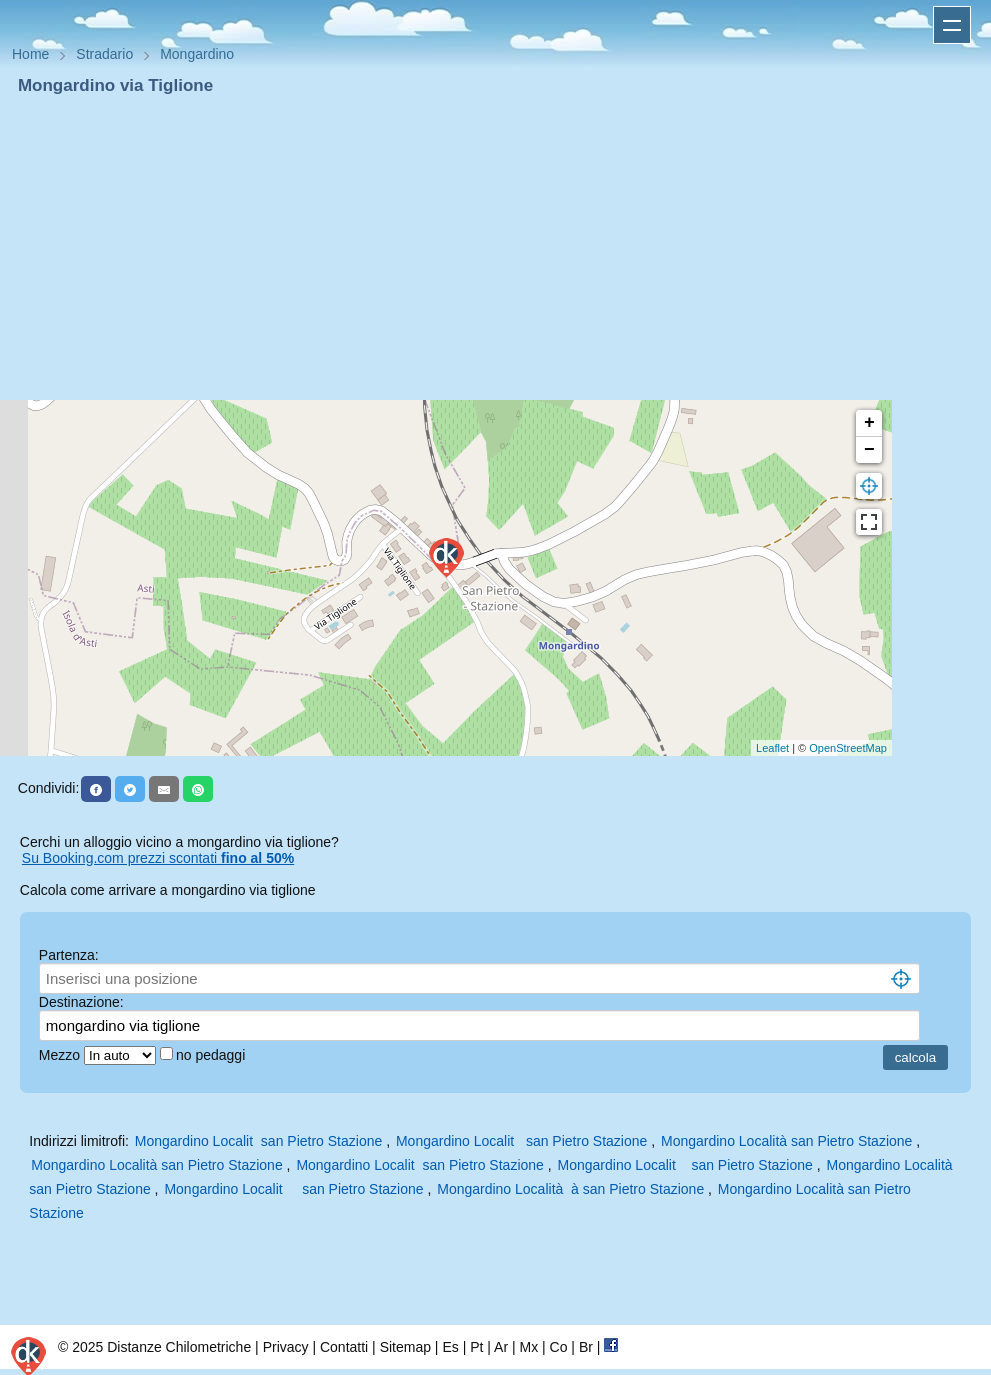 The image size is (991, 1375). I want to click on Su Booking.com prezzi scontati, so click(158, 858).